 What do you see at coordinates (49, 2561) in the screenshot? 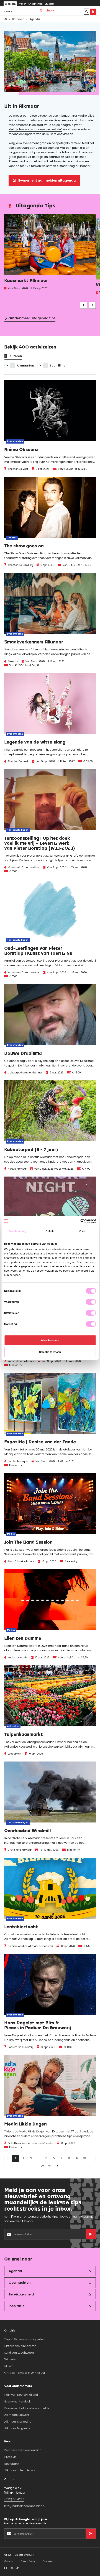
I see `Disclaimer` at bounding box center [49, 2561].